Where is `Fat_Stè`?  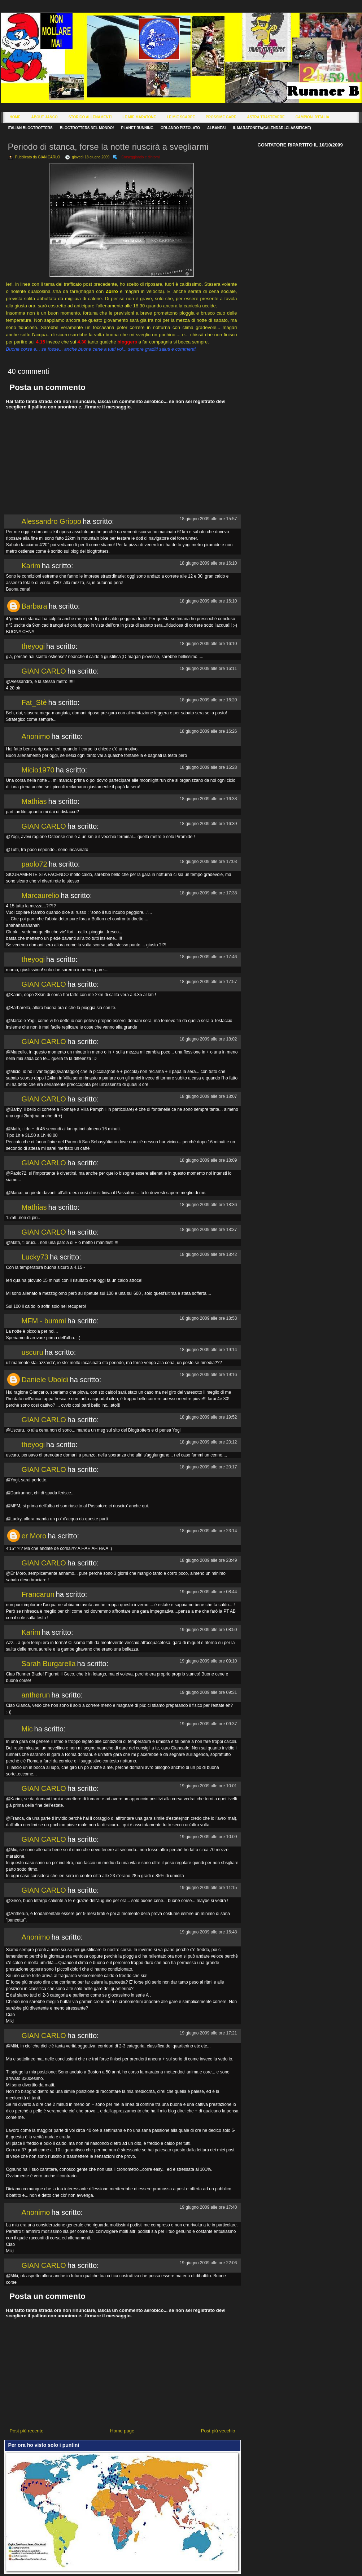
Fat_Stè is located at coordinates (34, 702).